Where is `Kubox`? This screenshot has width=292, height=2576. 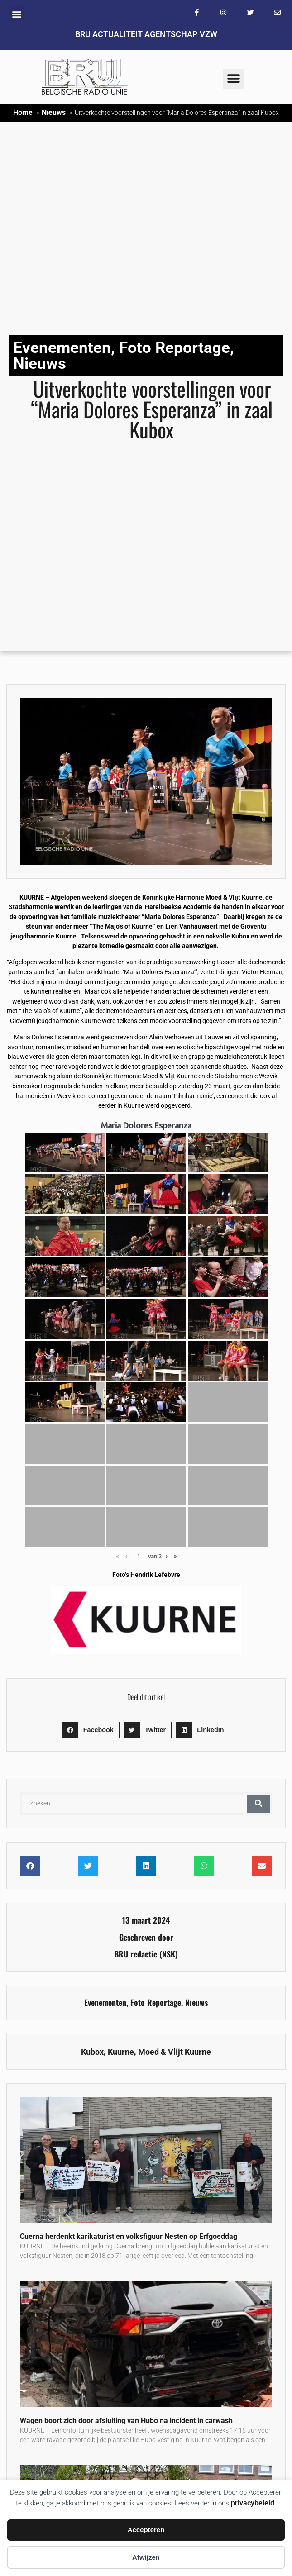
Kubox is located at coordinates (92, 2052).